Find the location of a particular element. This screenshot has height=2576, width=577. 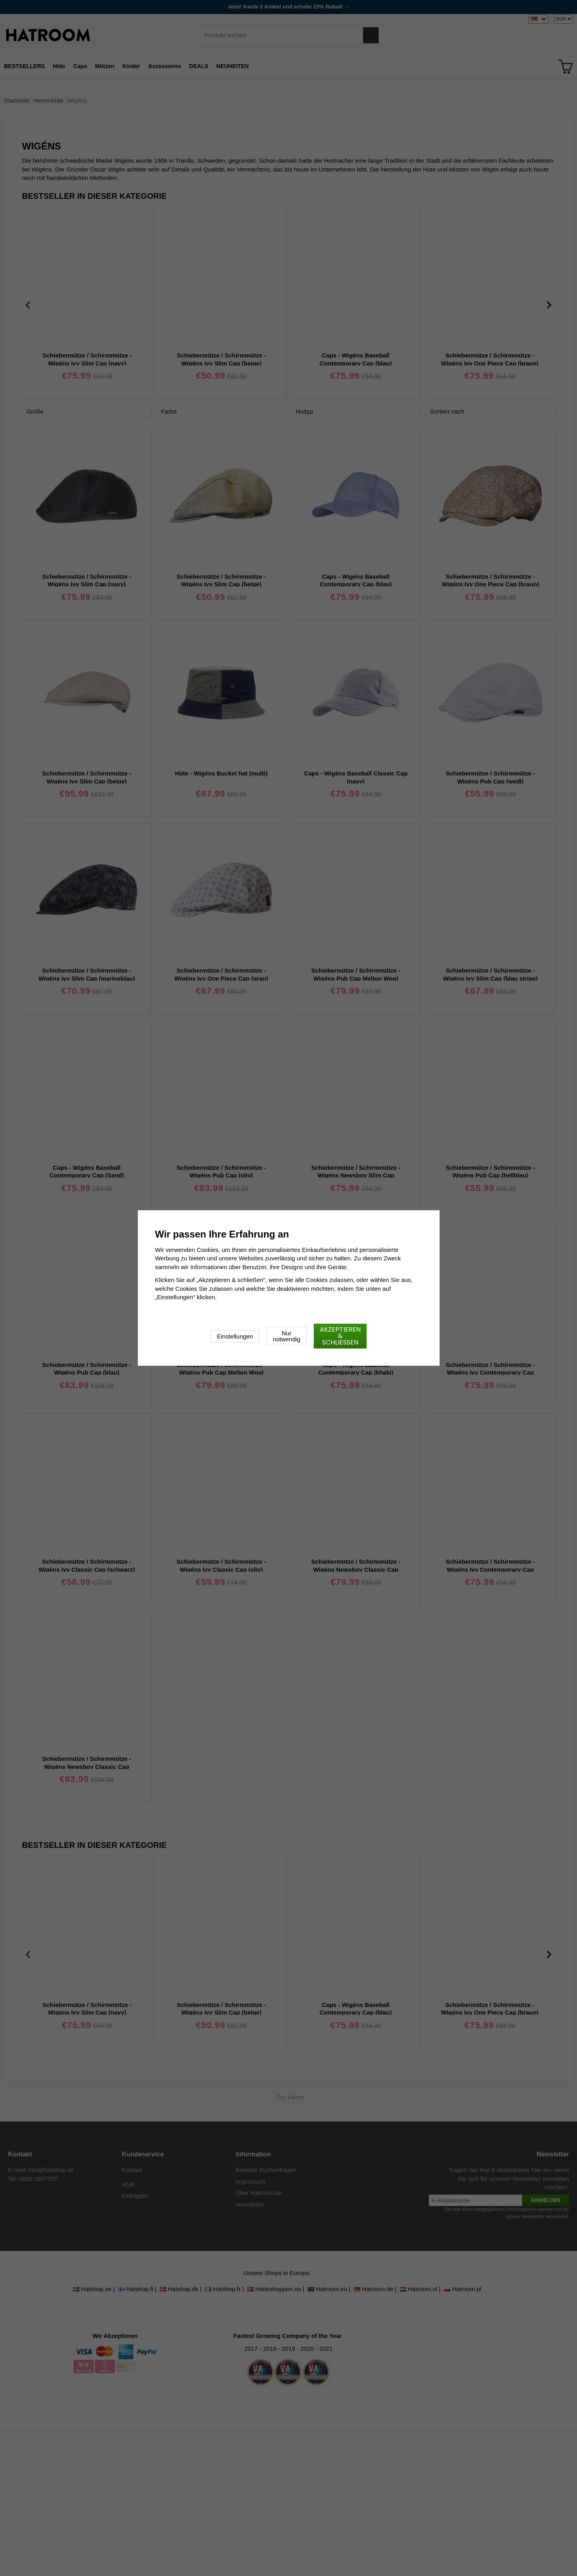

Einstellungen is located at coordinates (235, 1336).